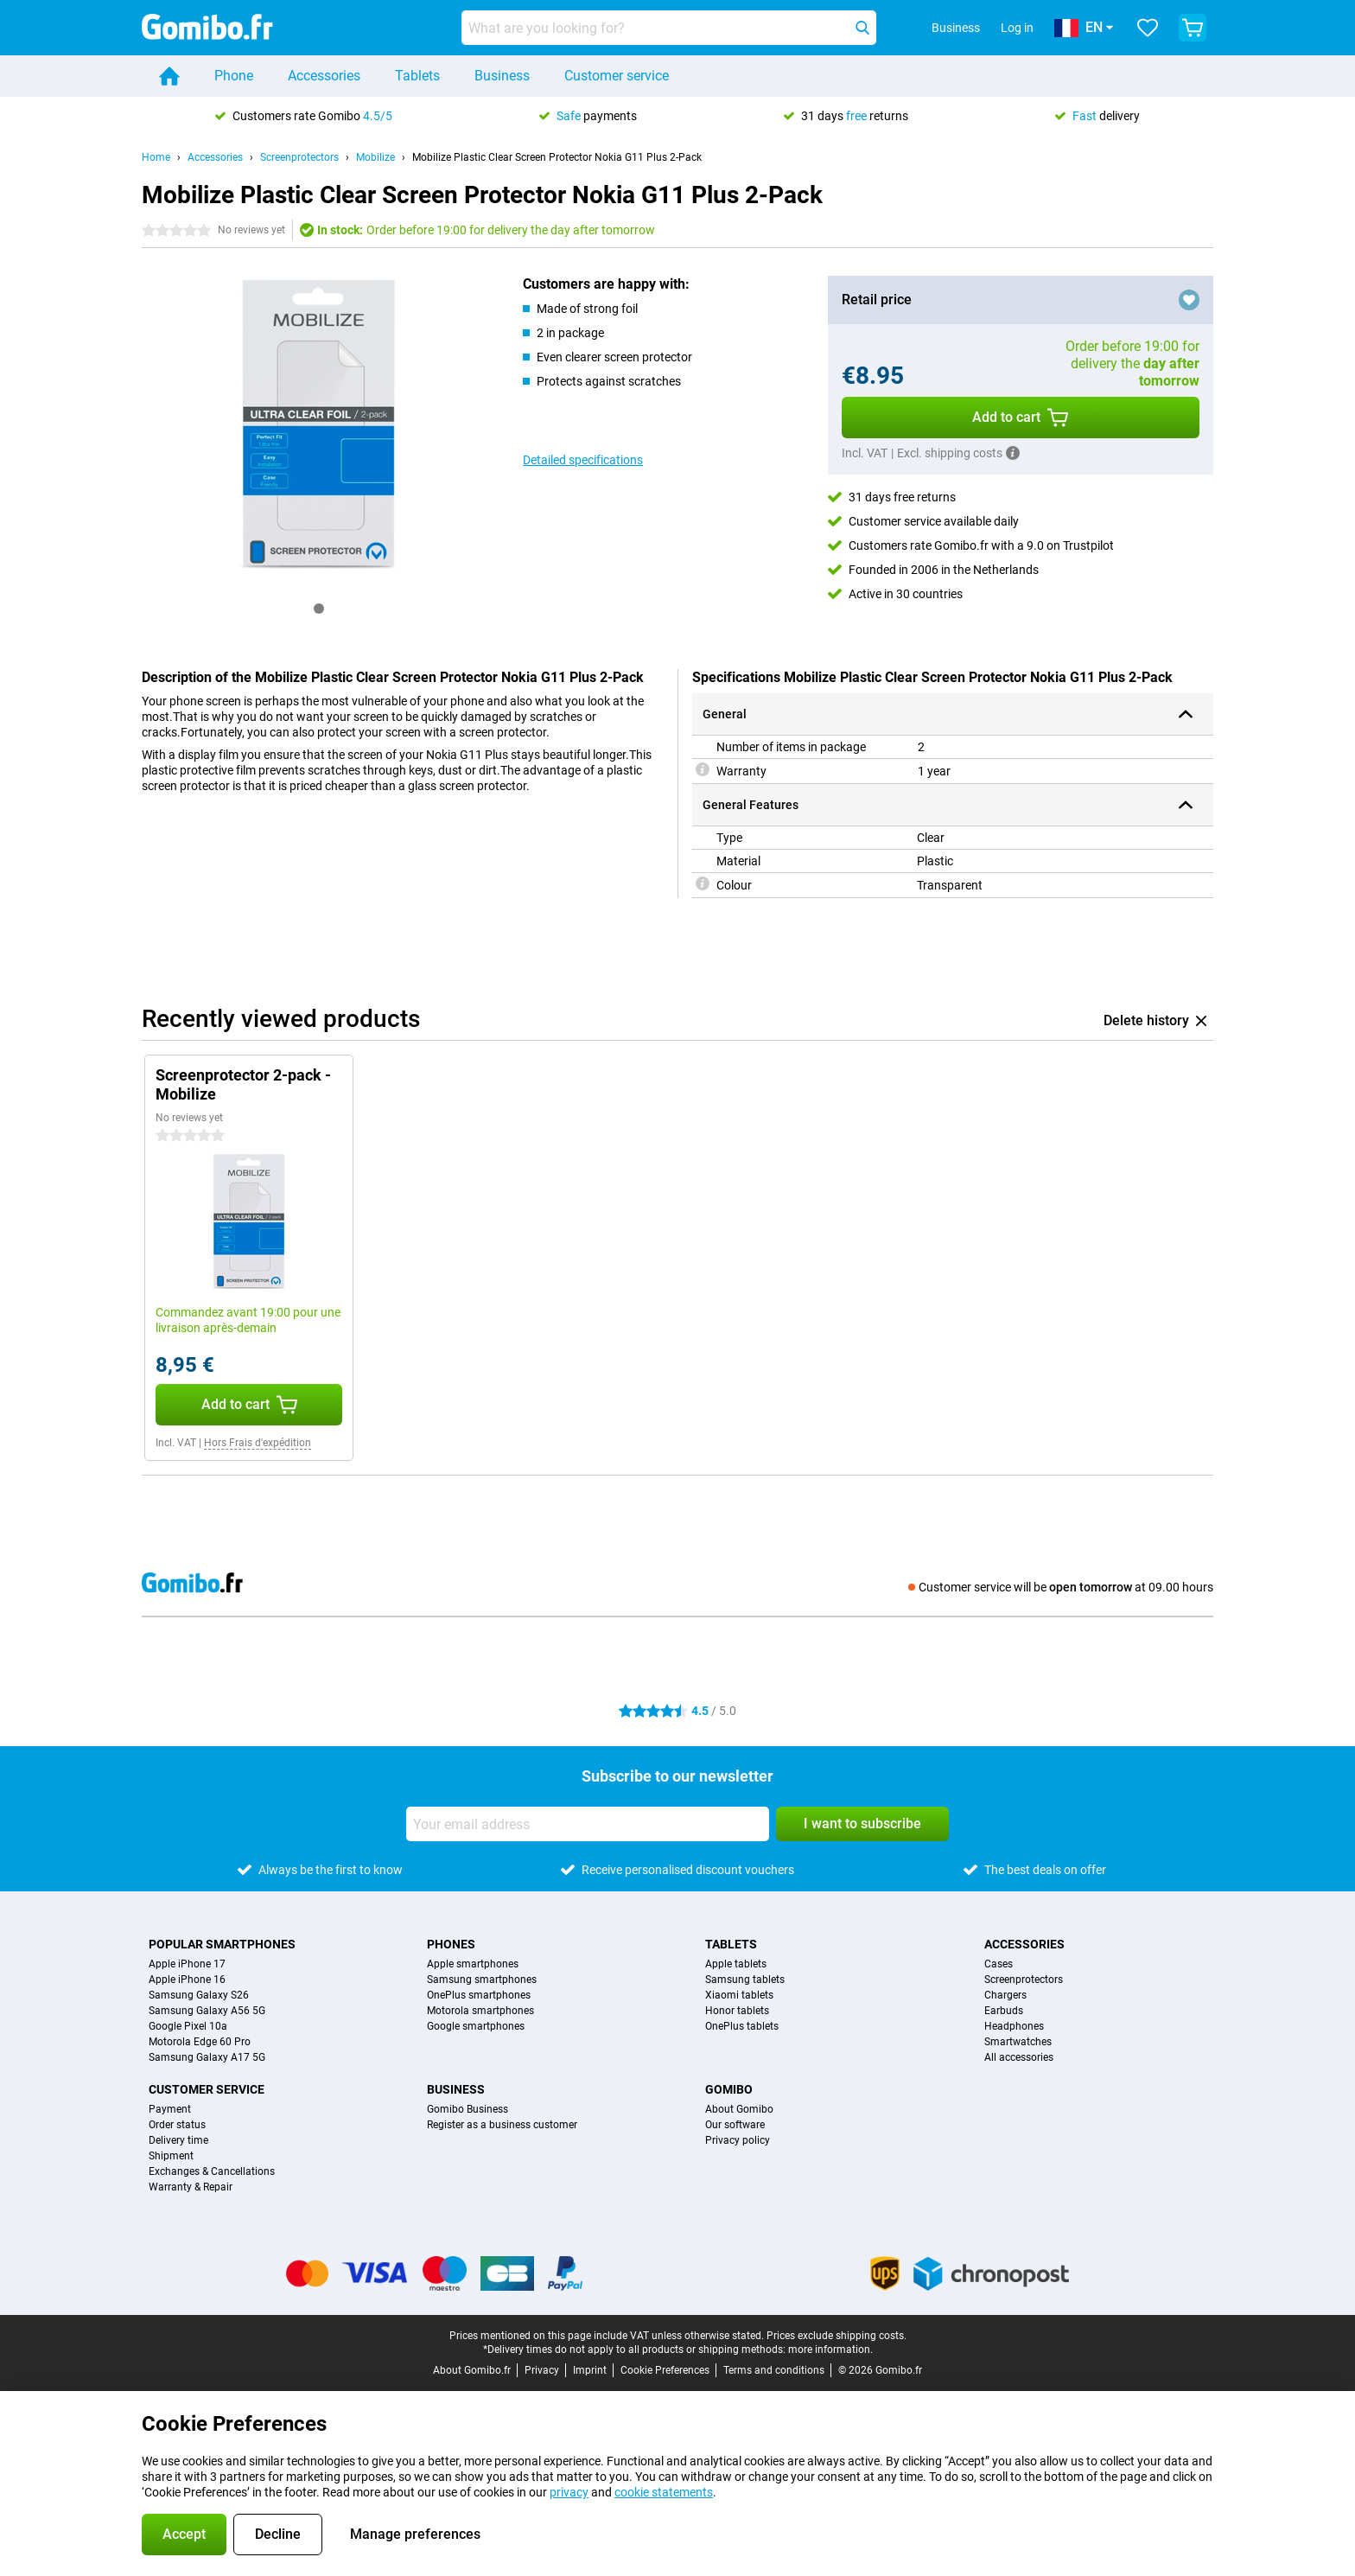  What do you see at coordinates (663, 2492) in the screenshot?
I see `cookie statements` at bounding box center [663, 2492].